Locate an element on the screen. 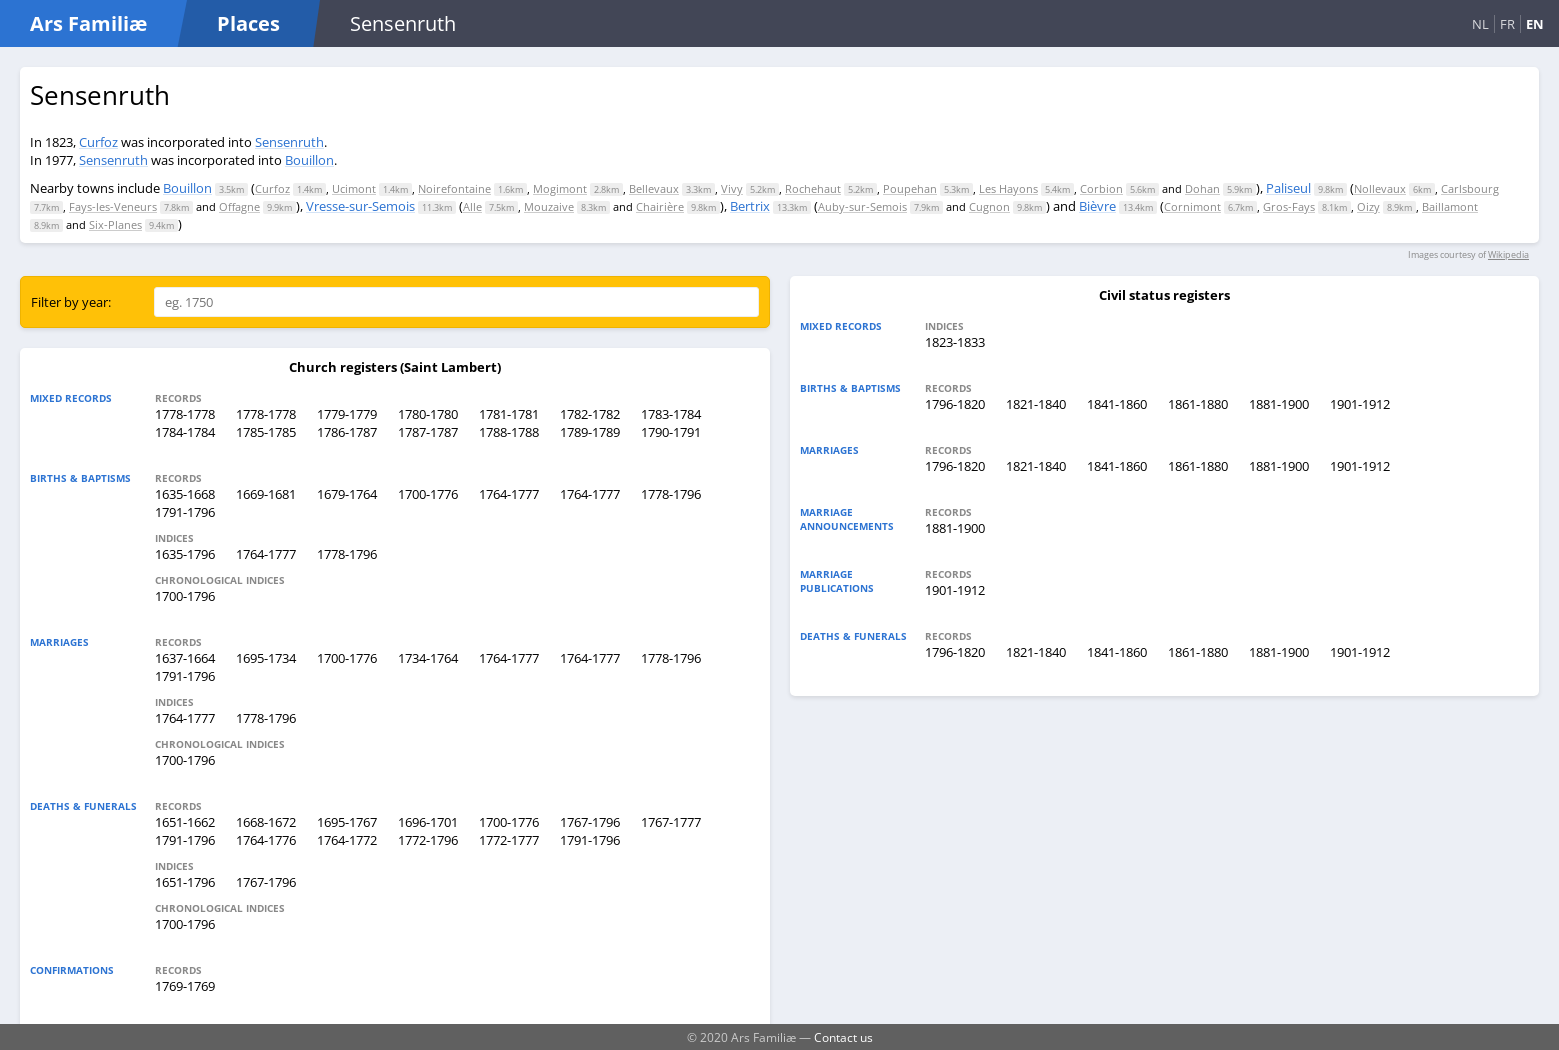  1778-1778 is located at coordinates (185, 414).